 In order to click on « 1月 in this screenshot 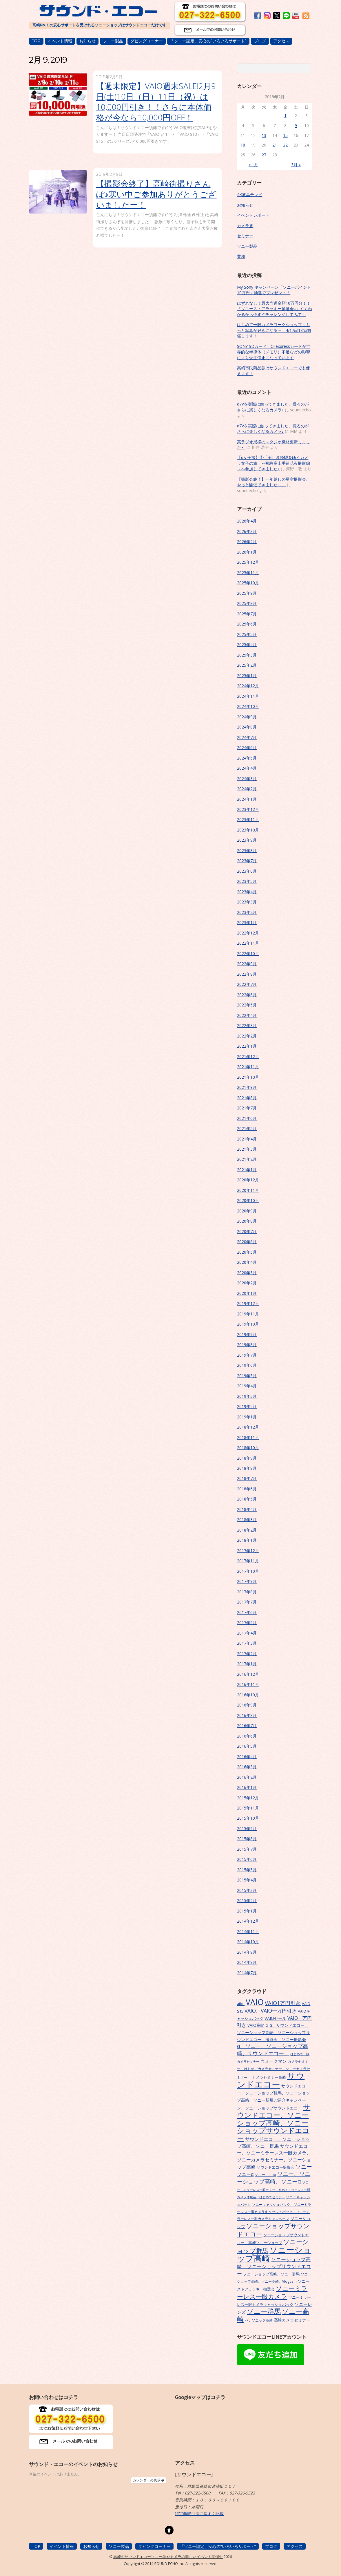, I will do `click(253, 164)`.